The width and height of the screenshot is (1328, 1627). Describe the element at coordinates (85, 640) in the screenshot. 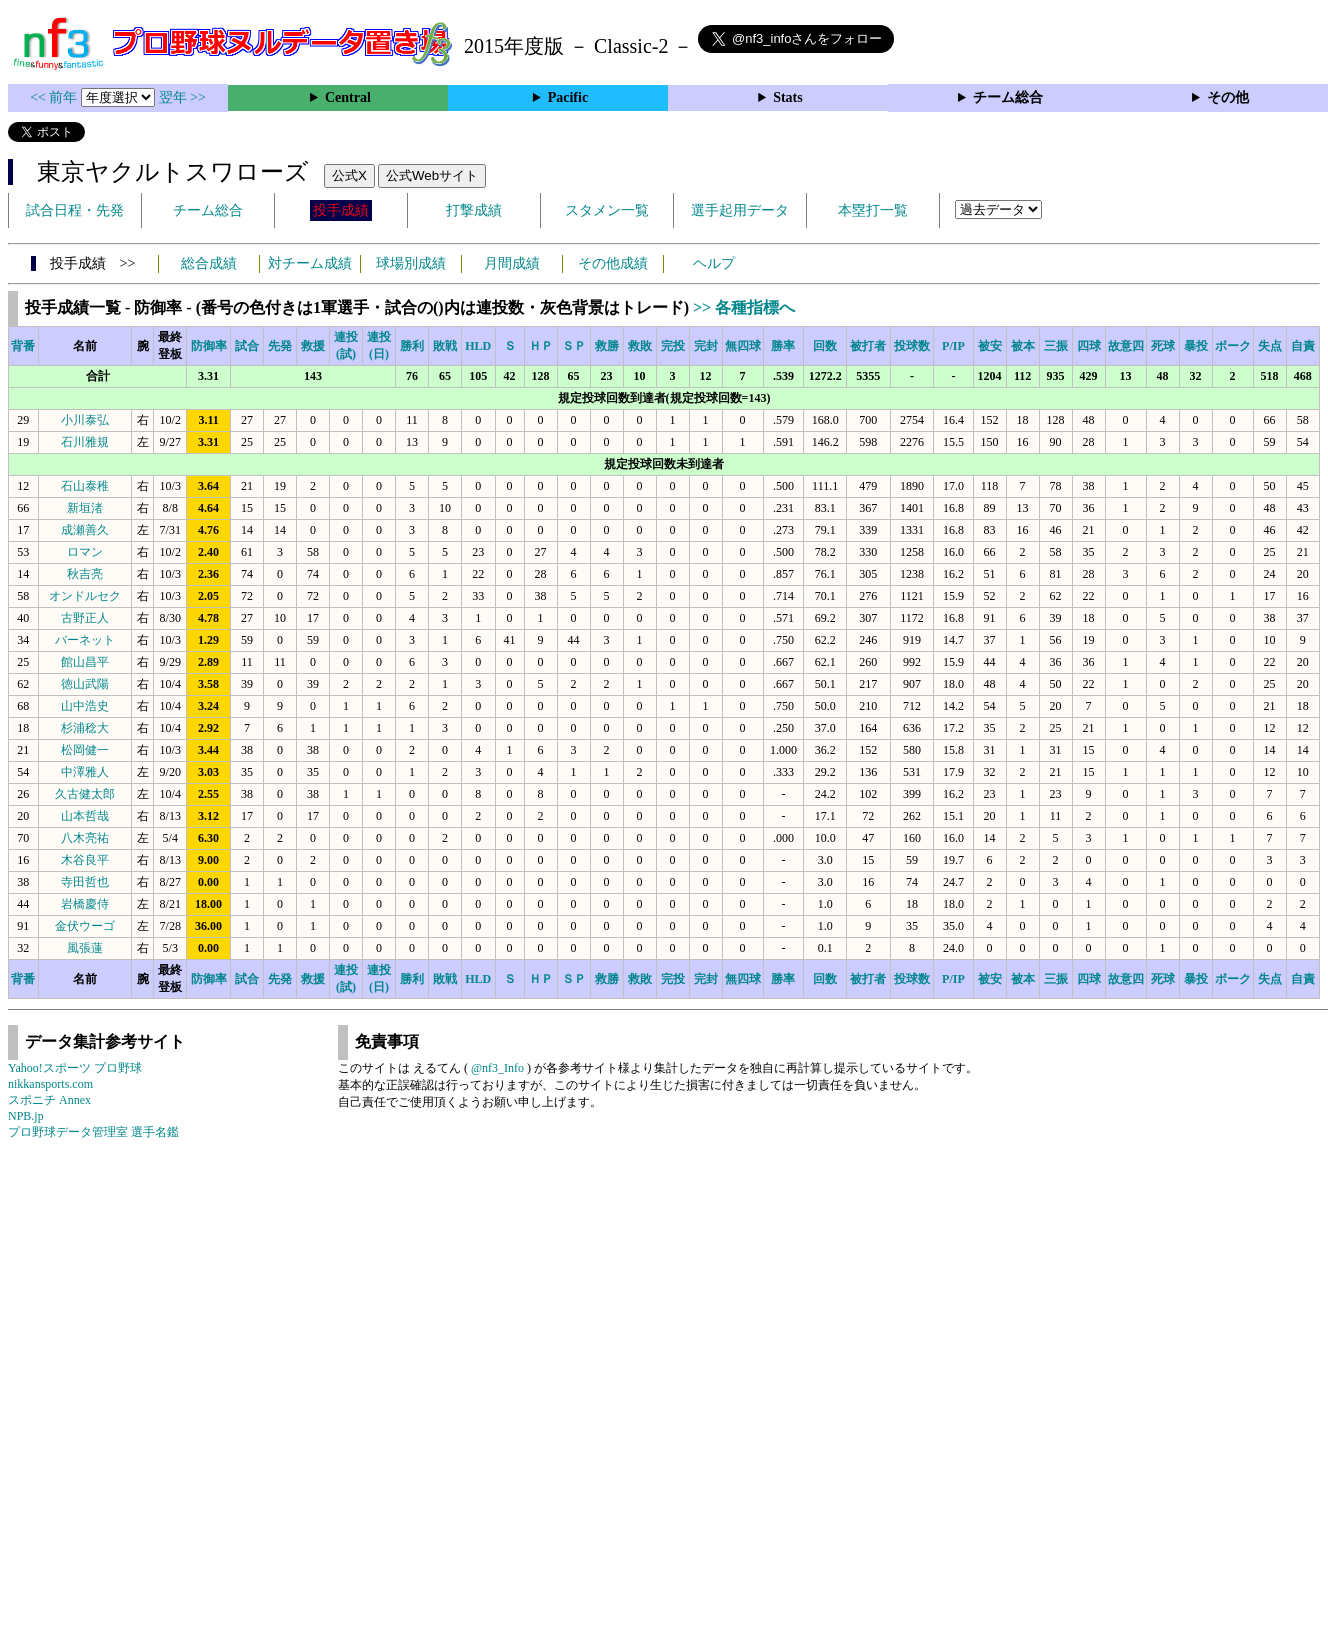

I see `バーネット` at that location.